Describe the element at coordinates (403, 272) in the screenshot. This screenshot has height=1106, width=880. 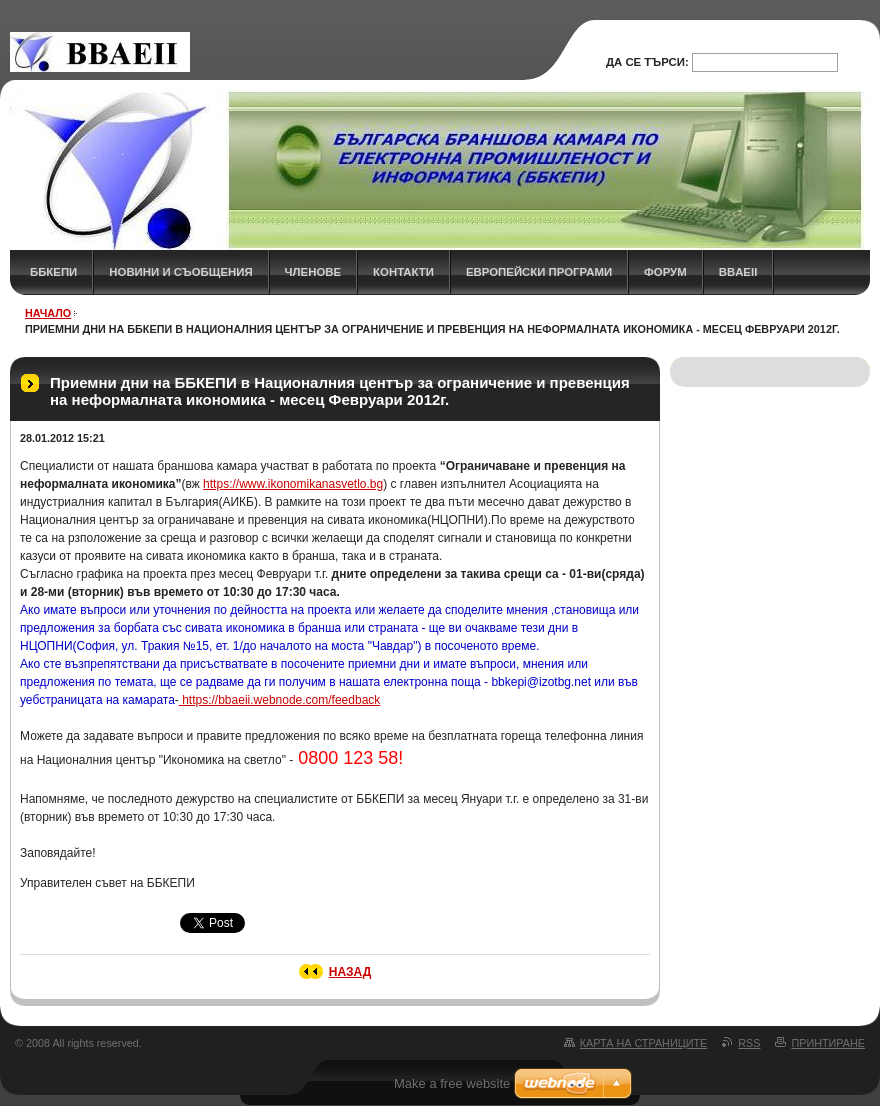
I see `КОНТАКТИ` at that location.